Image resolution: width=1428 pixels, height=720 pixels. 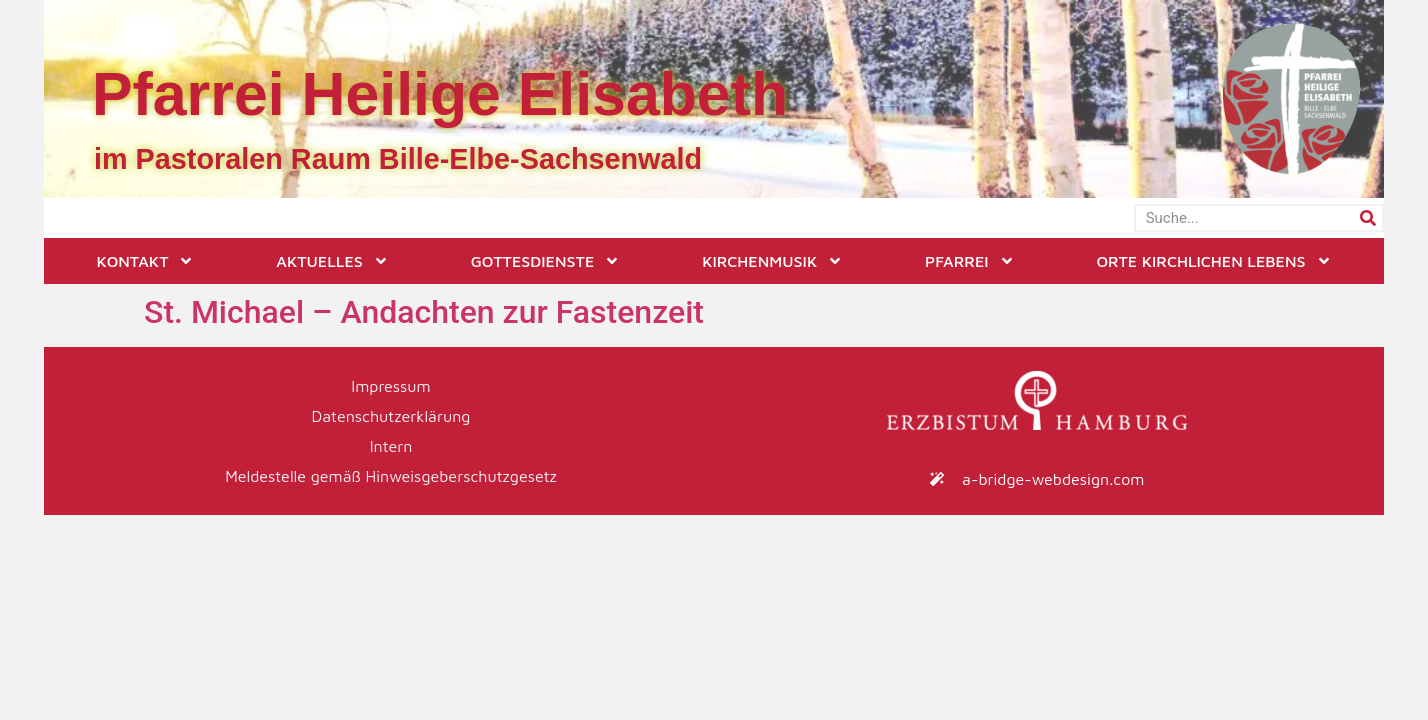 What do you see at coordinates (772, 261) in the screenshot?
I see `Kirchenmusik` at bounding box center [772, 261].